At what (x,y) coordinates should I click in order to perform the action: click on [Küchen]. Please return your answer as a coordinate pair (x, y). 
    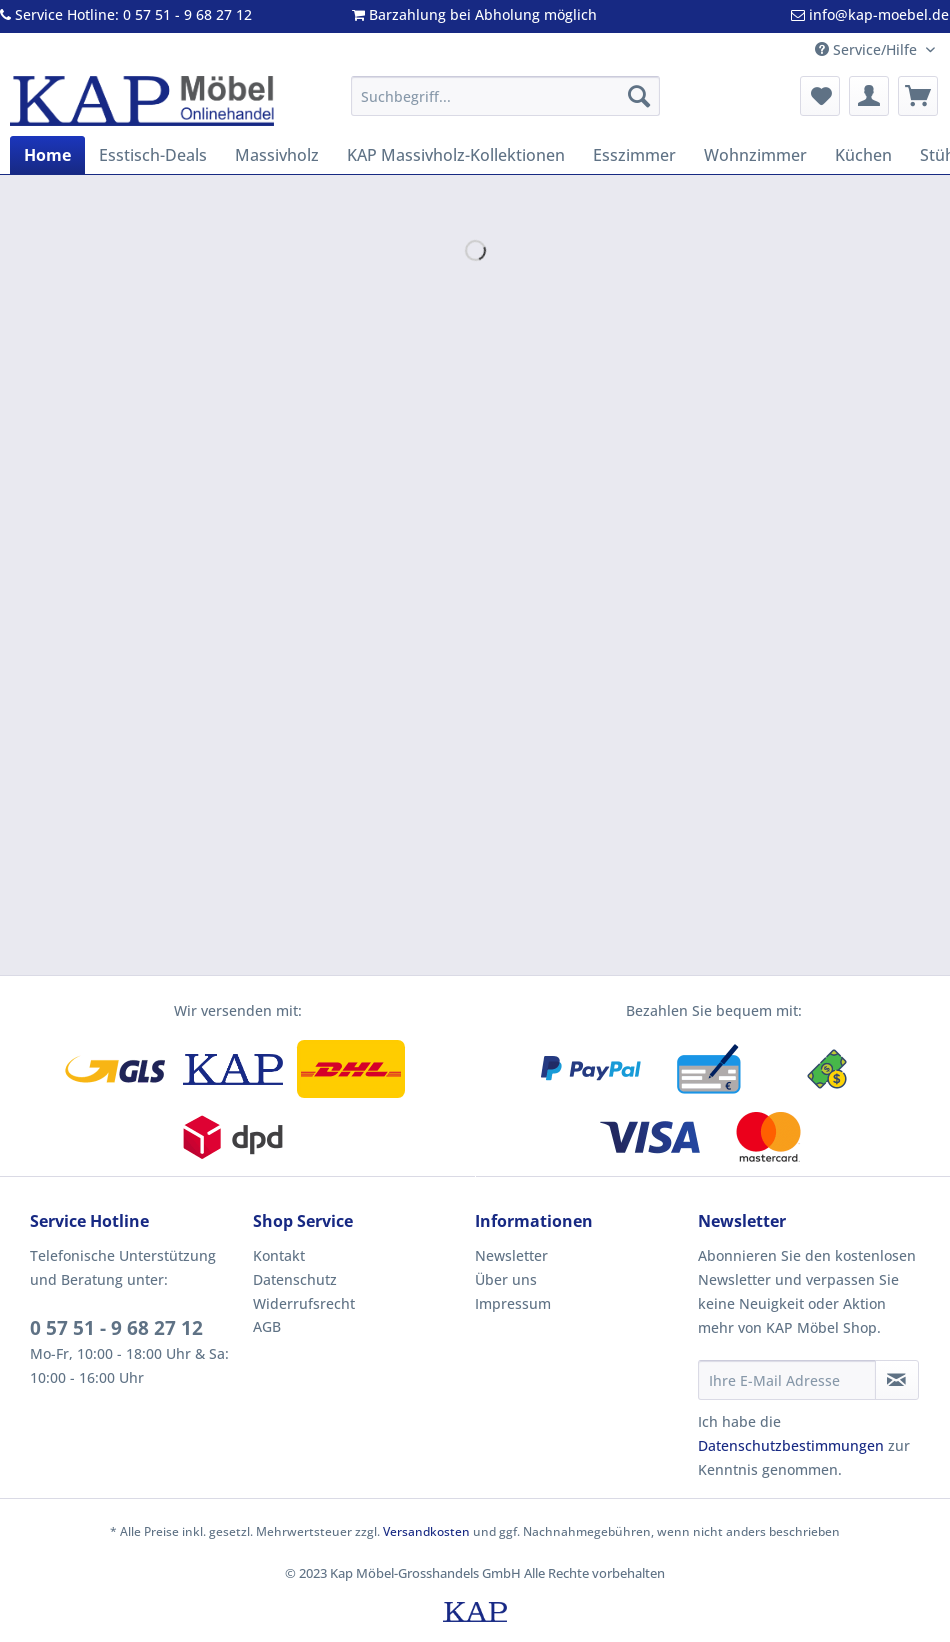
    Looking at the image, I should click on (863, 155).